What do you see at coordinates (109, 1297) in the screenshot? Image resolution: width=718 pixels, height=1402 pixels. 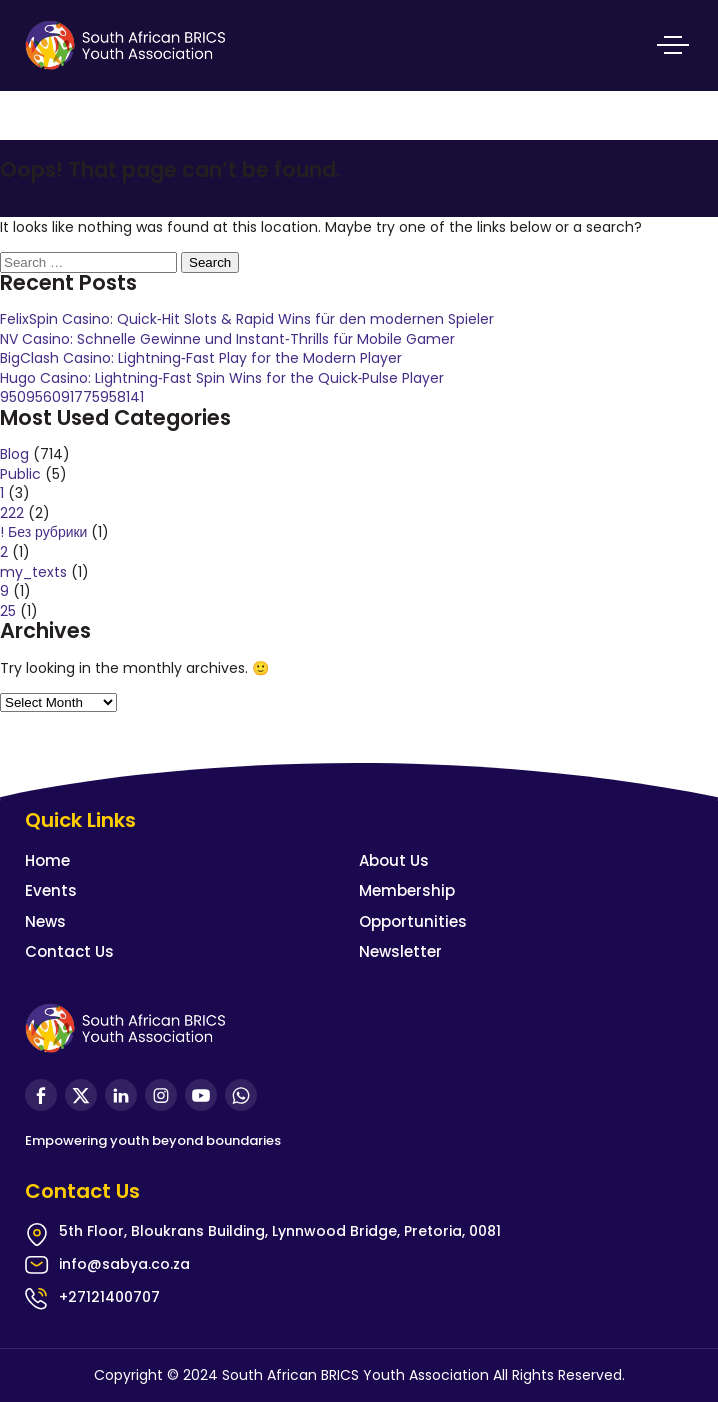 I see `+27121400707` at bounding box center [109, 1297].